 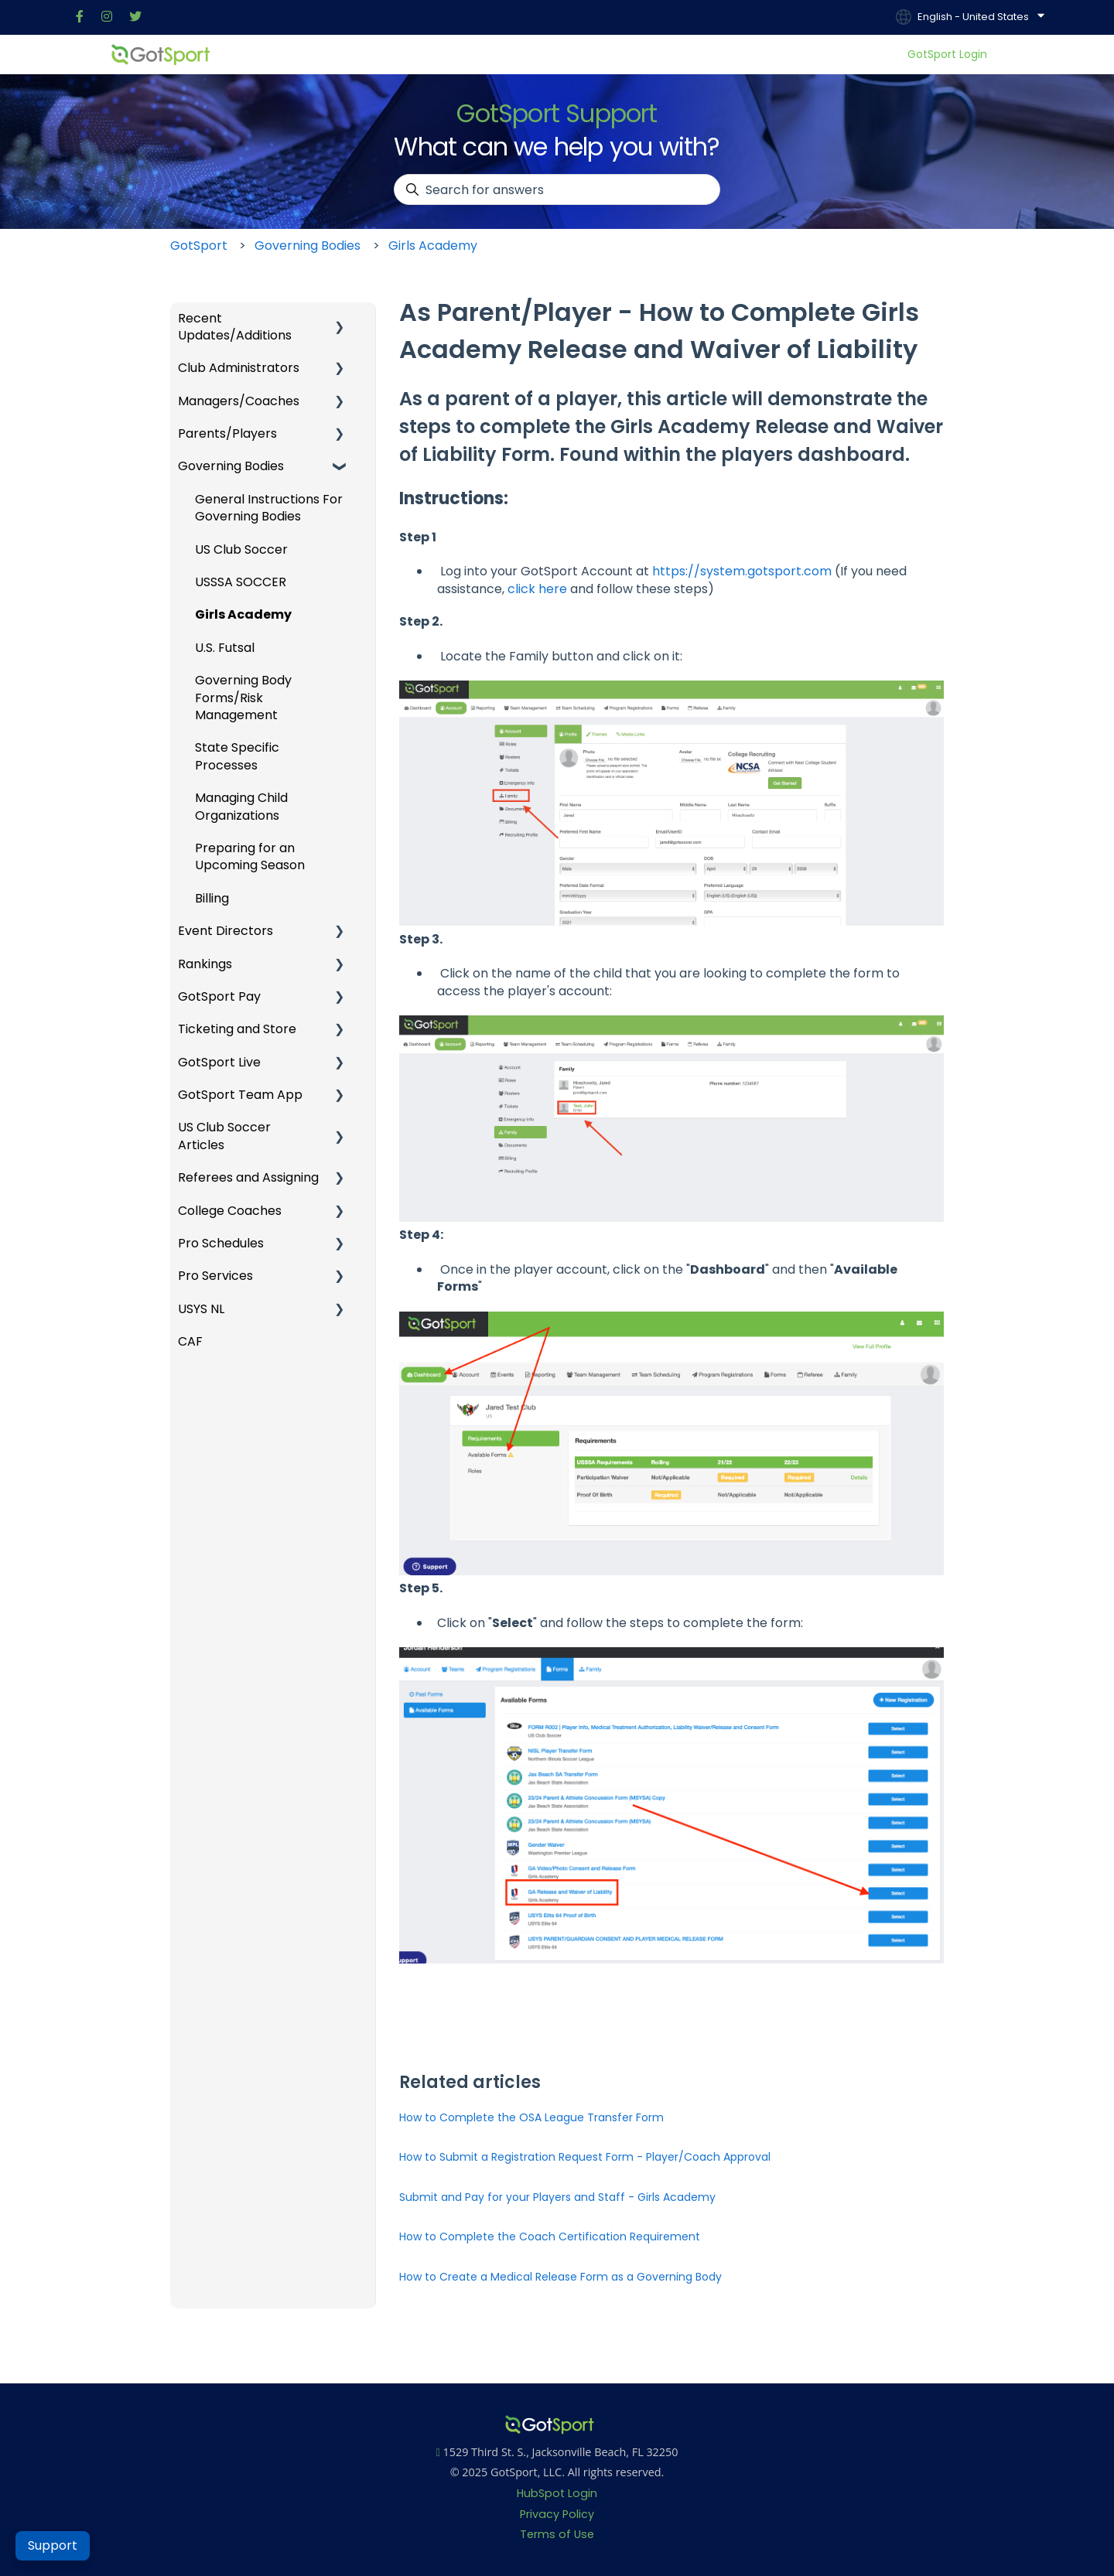 I want to click on [combobox], so click(x=556, y=189).